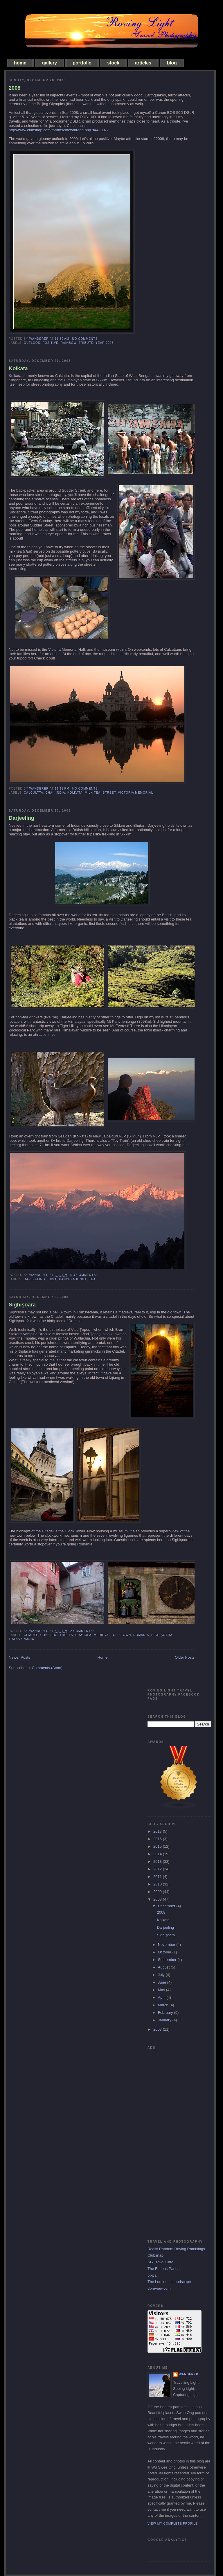 The height and width of the screenshot is (2576, 223). Describe the element at coordinates (92, 1279) in the screenshot. I see `tea` at that location.